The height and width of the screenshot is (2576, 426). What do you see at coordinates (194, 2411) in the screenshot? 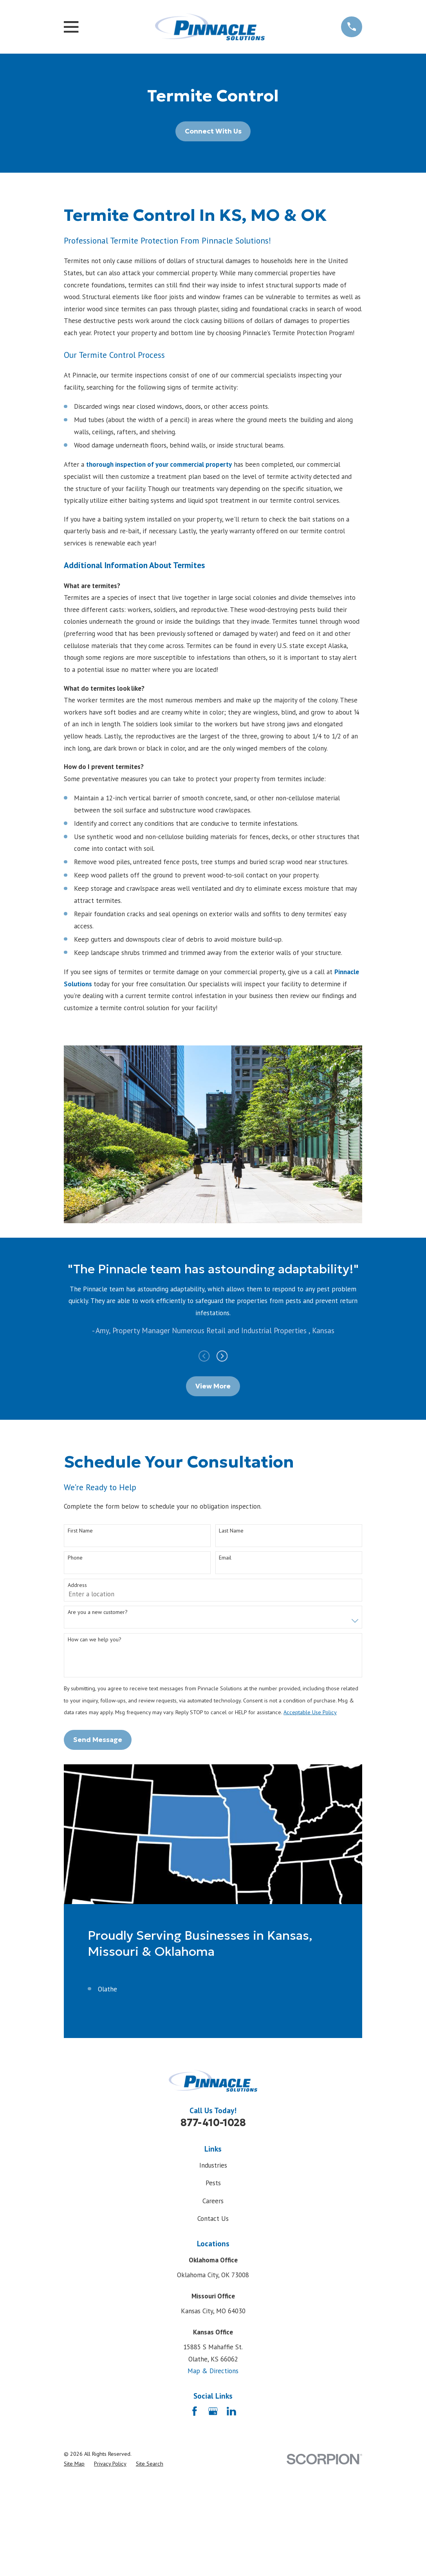
I see `[Facebook]` at bounding box center [194, 2411].